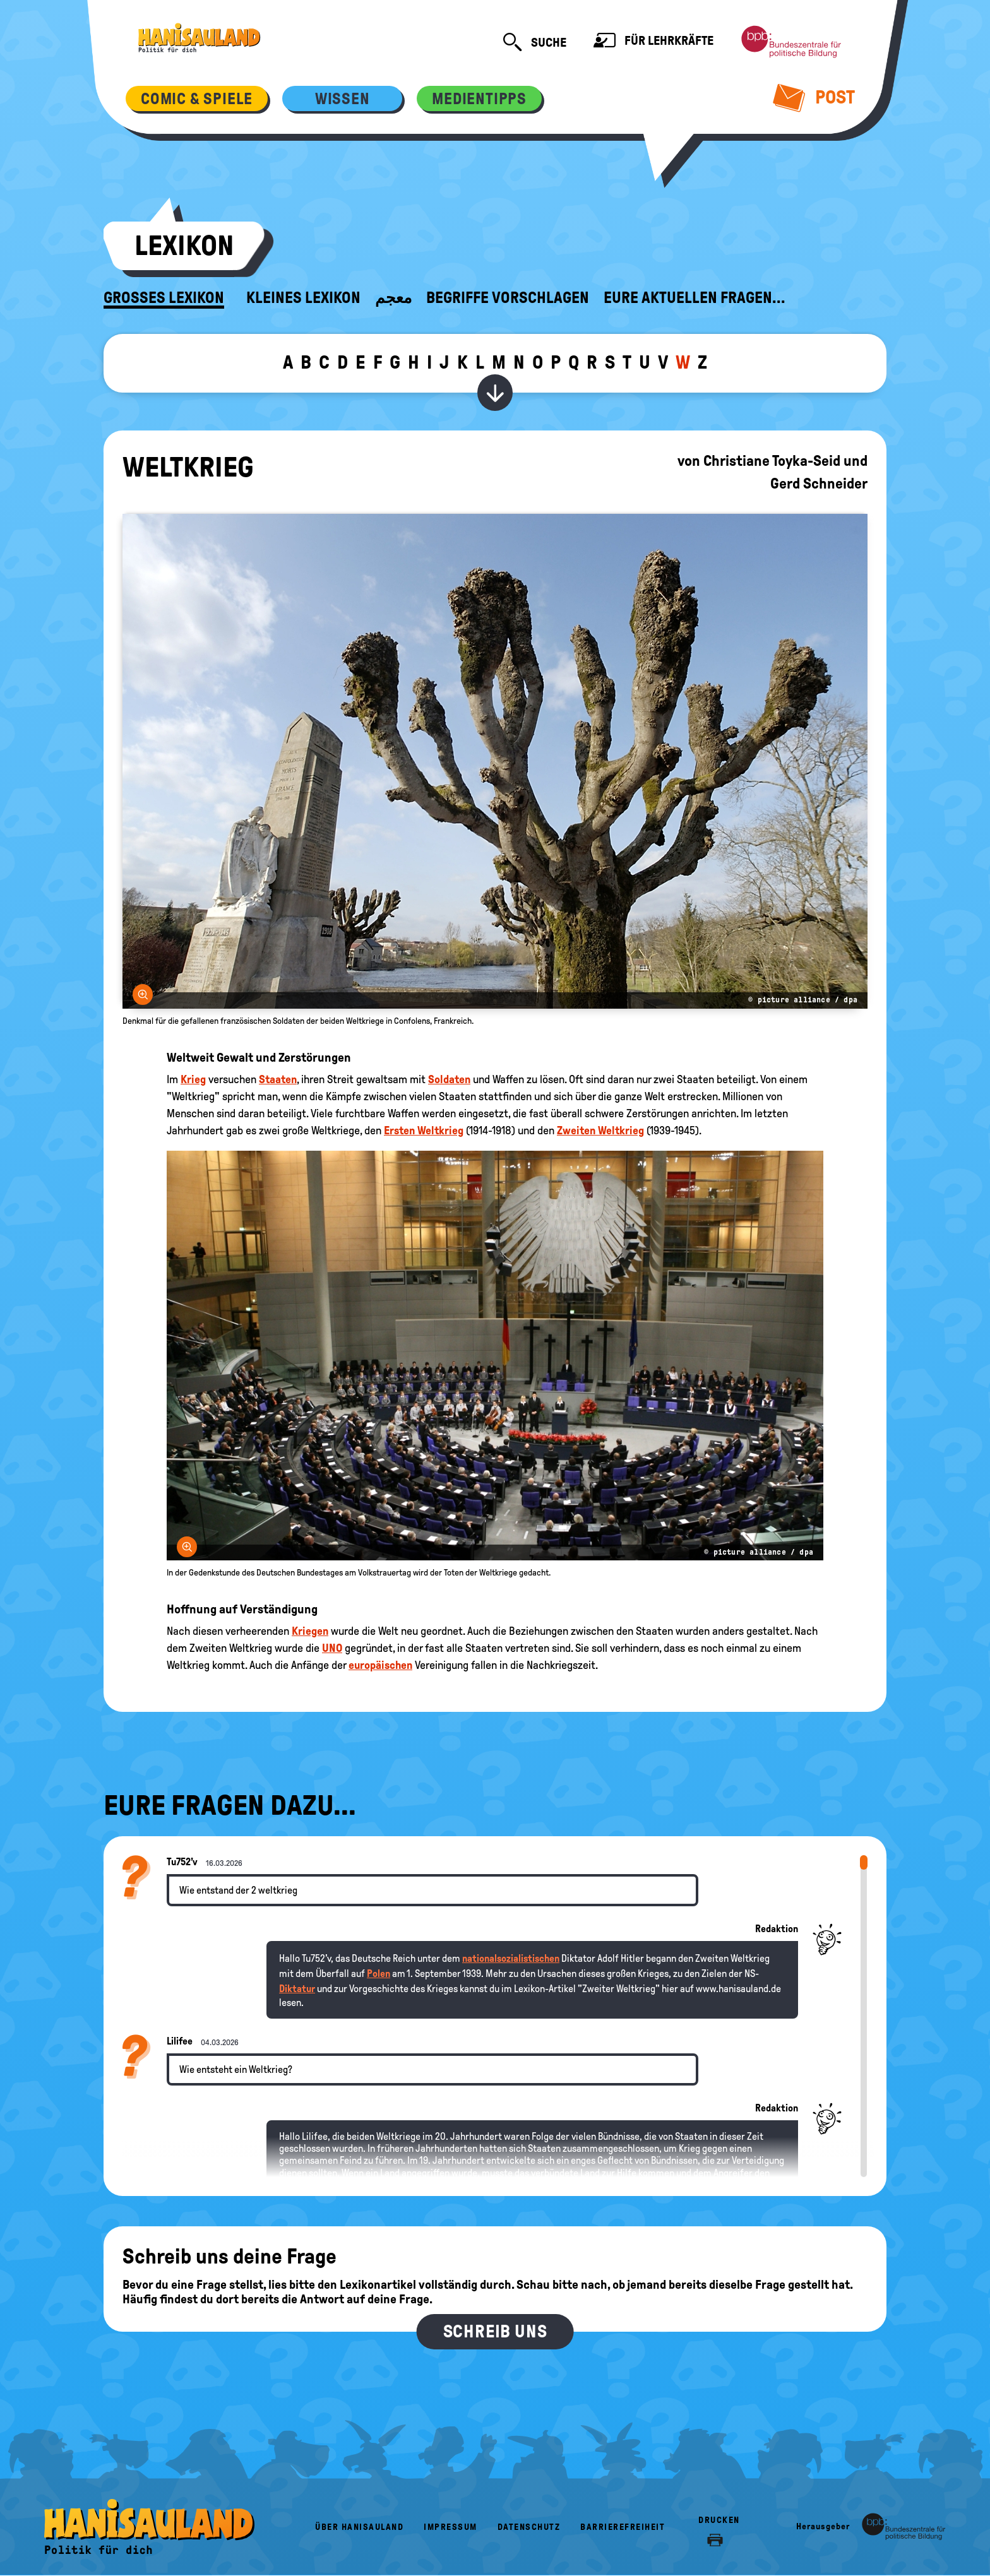  Describe the element at coordinates (380, 1665) in the screenshot. I see `europäischen` at that location.